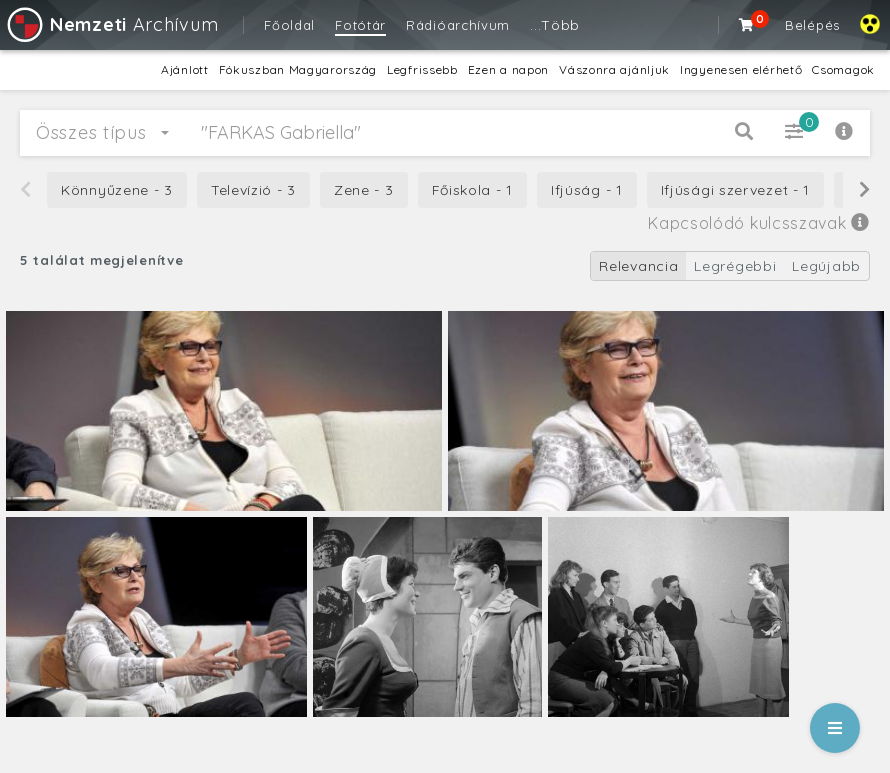 This screenshot has width=890, height=773. I want to click on Ajánlott, so click(185, 69).